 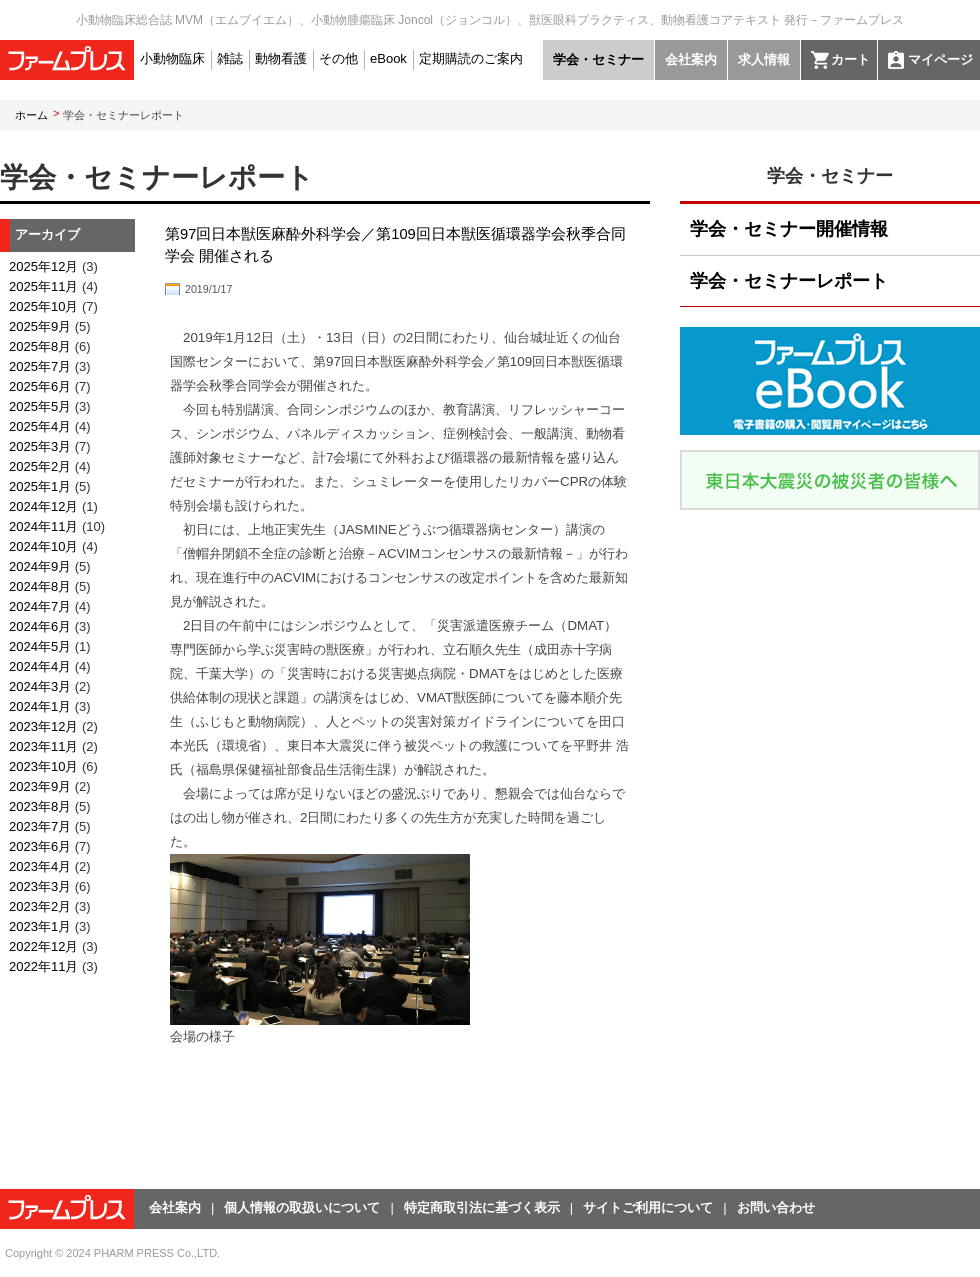 I want to click on 2024年4月, so click(x=40, y=666).